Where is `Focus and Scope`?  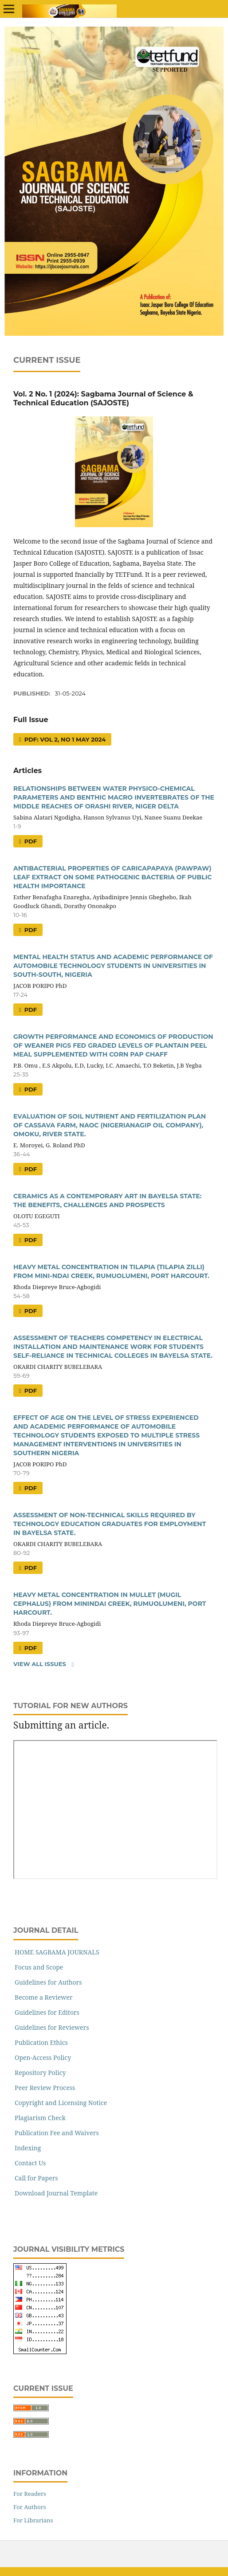
Focus and Scope is located at coordinates (39, 1967).